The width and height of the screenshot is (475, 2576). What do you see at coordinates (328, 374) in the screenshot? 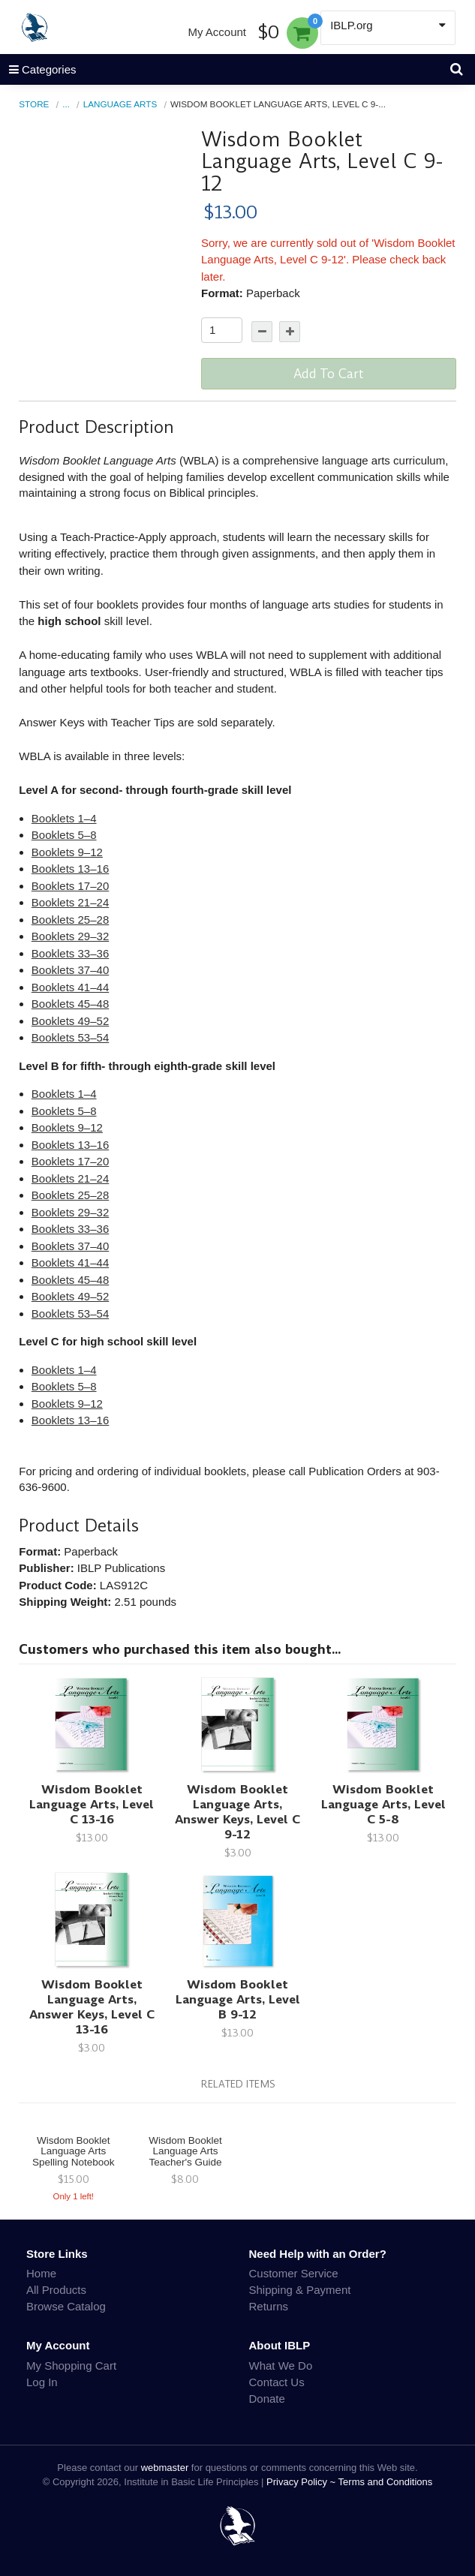
I see `Add To Cart` at bounding box center [328, 374].